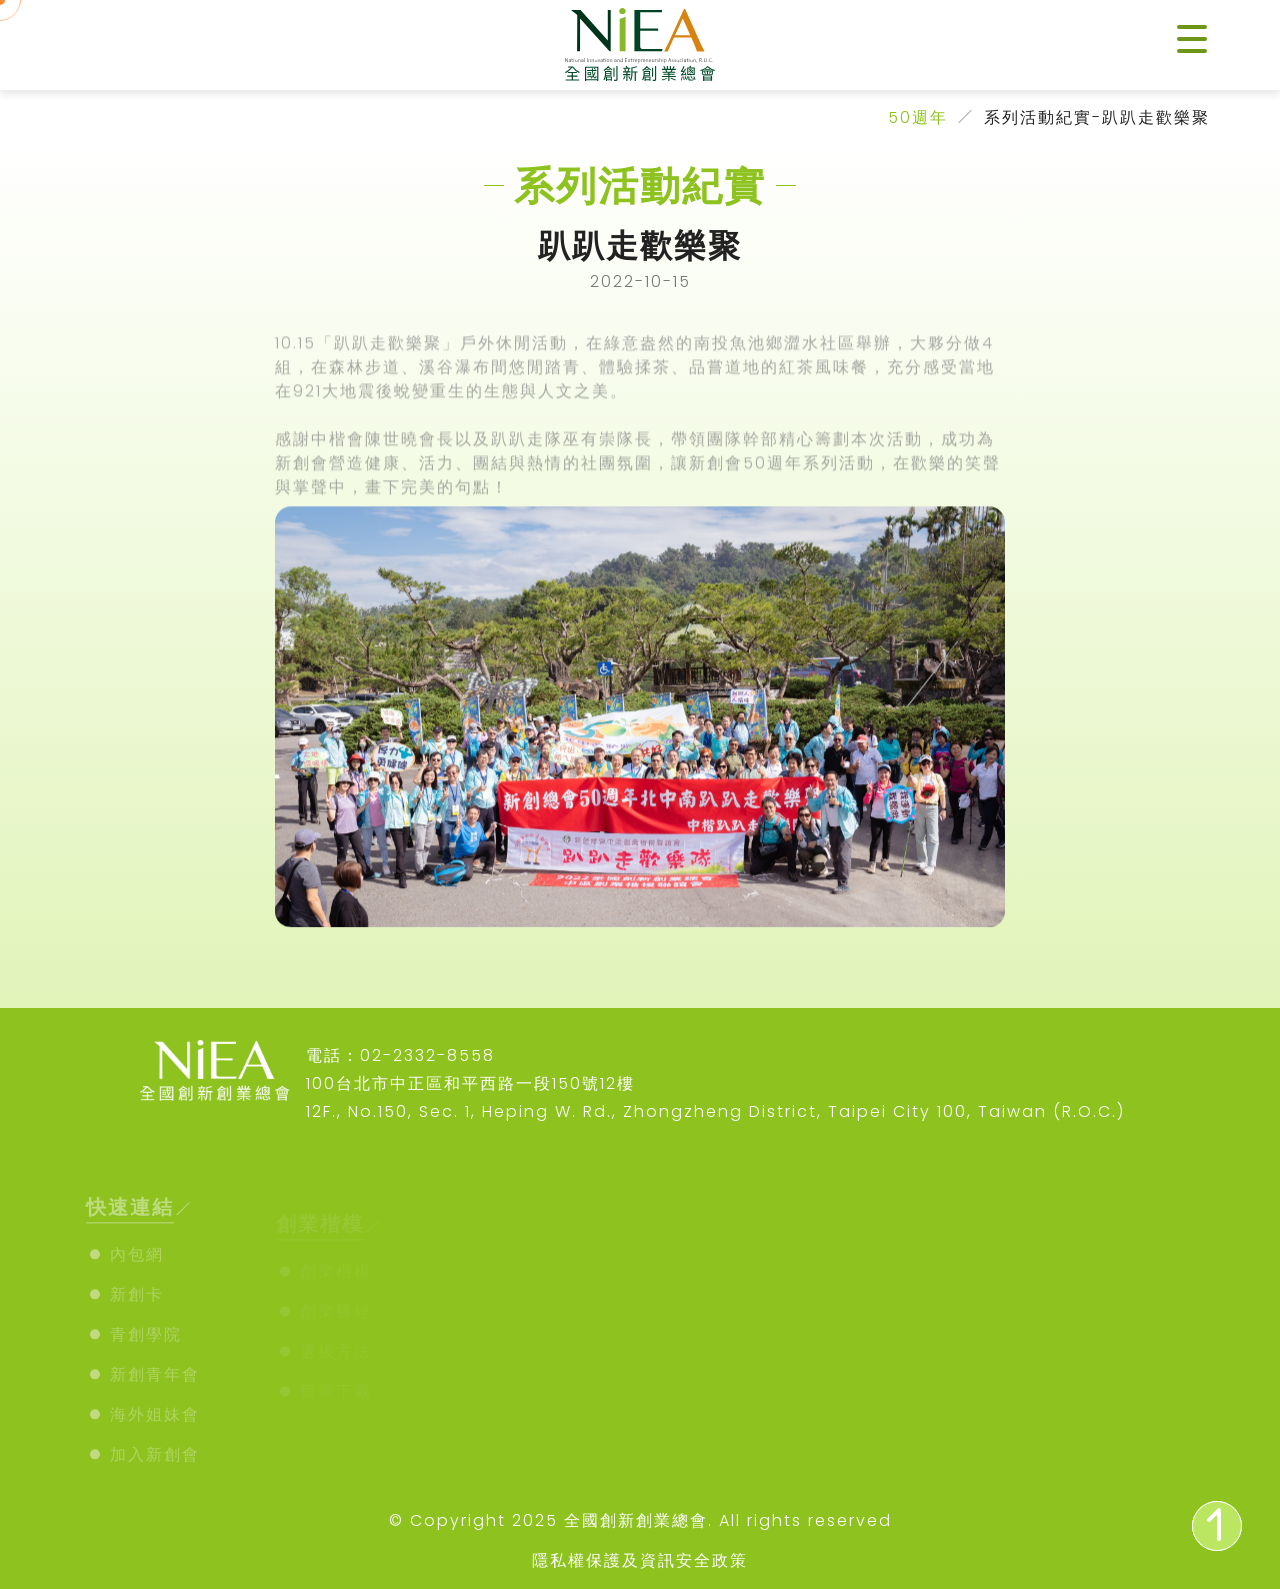 This screenshot has height=1589, width=1280. I want to click on 海外姐妹會, so click(155, 1423).